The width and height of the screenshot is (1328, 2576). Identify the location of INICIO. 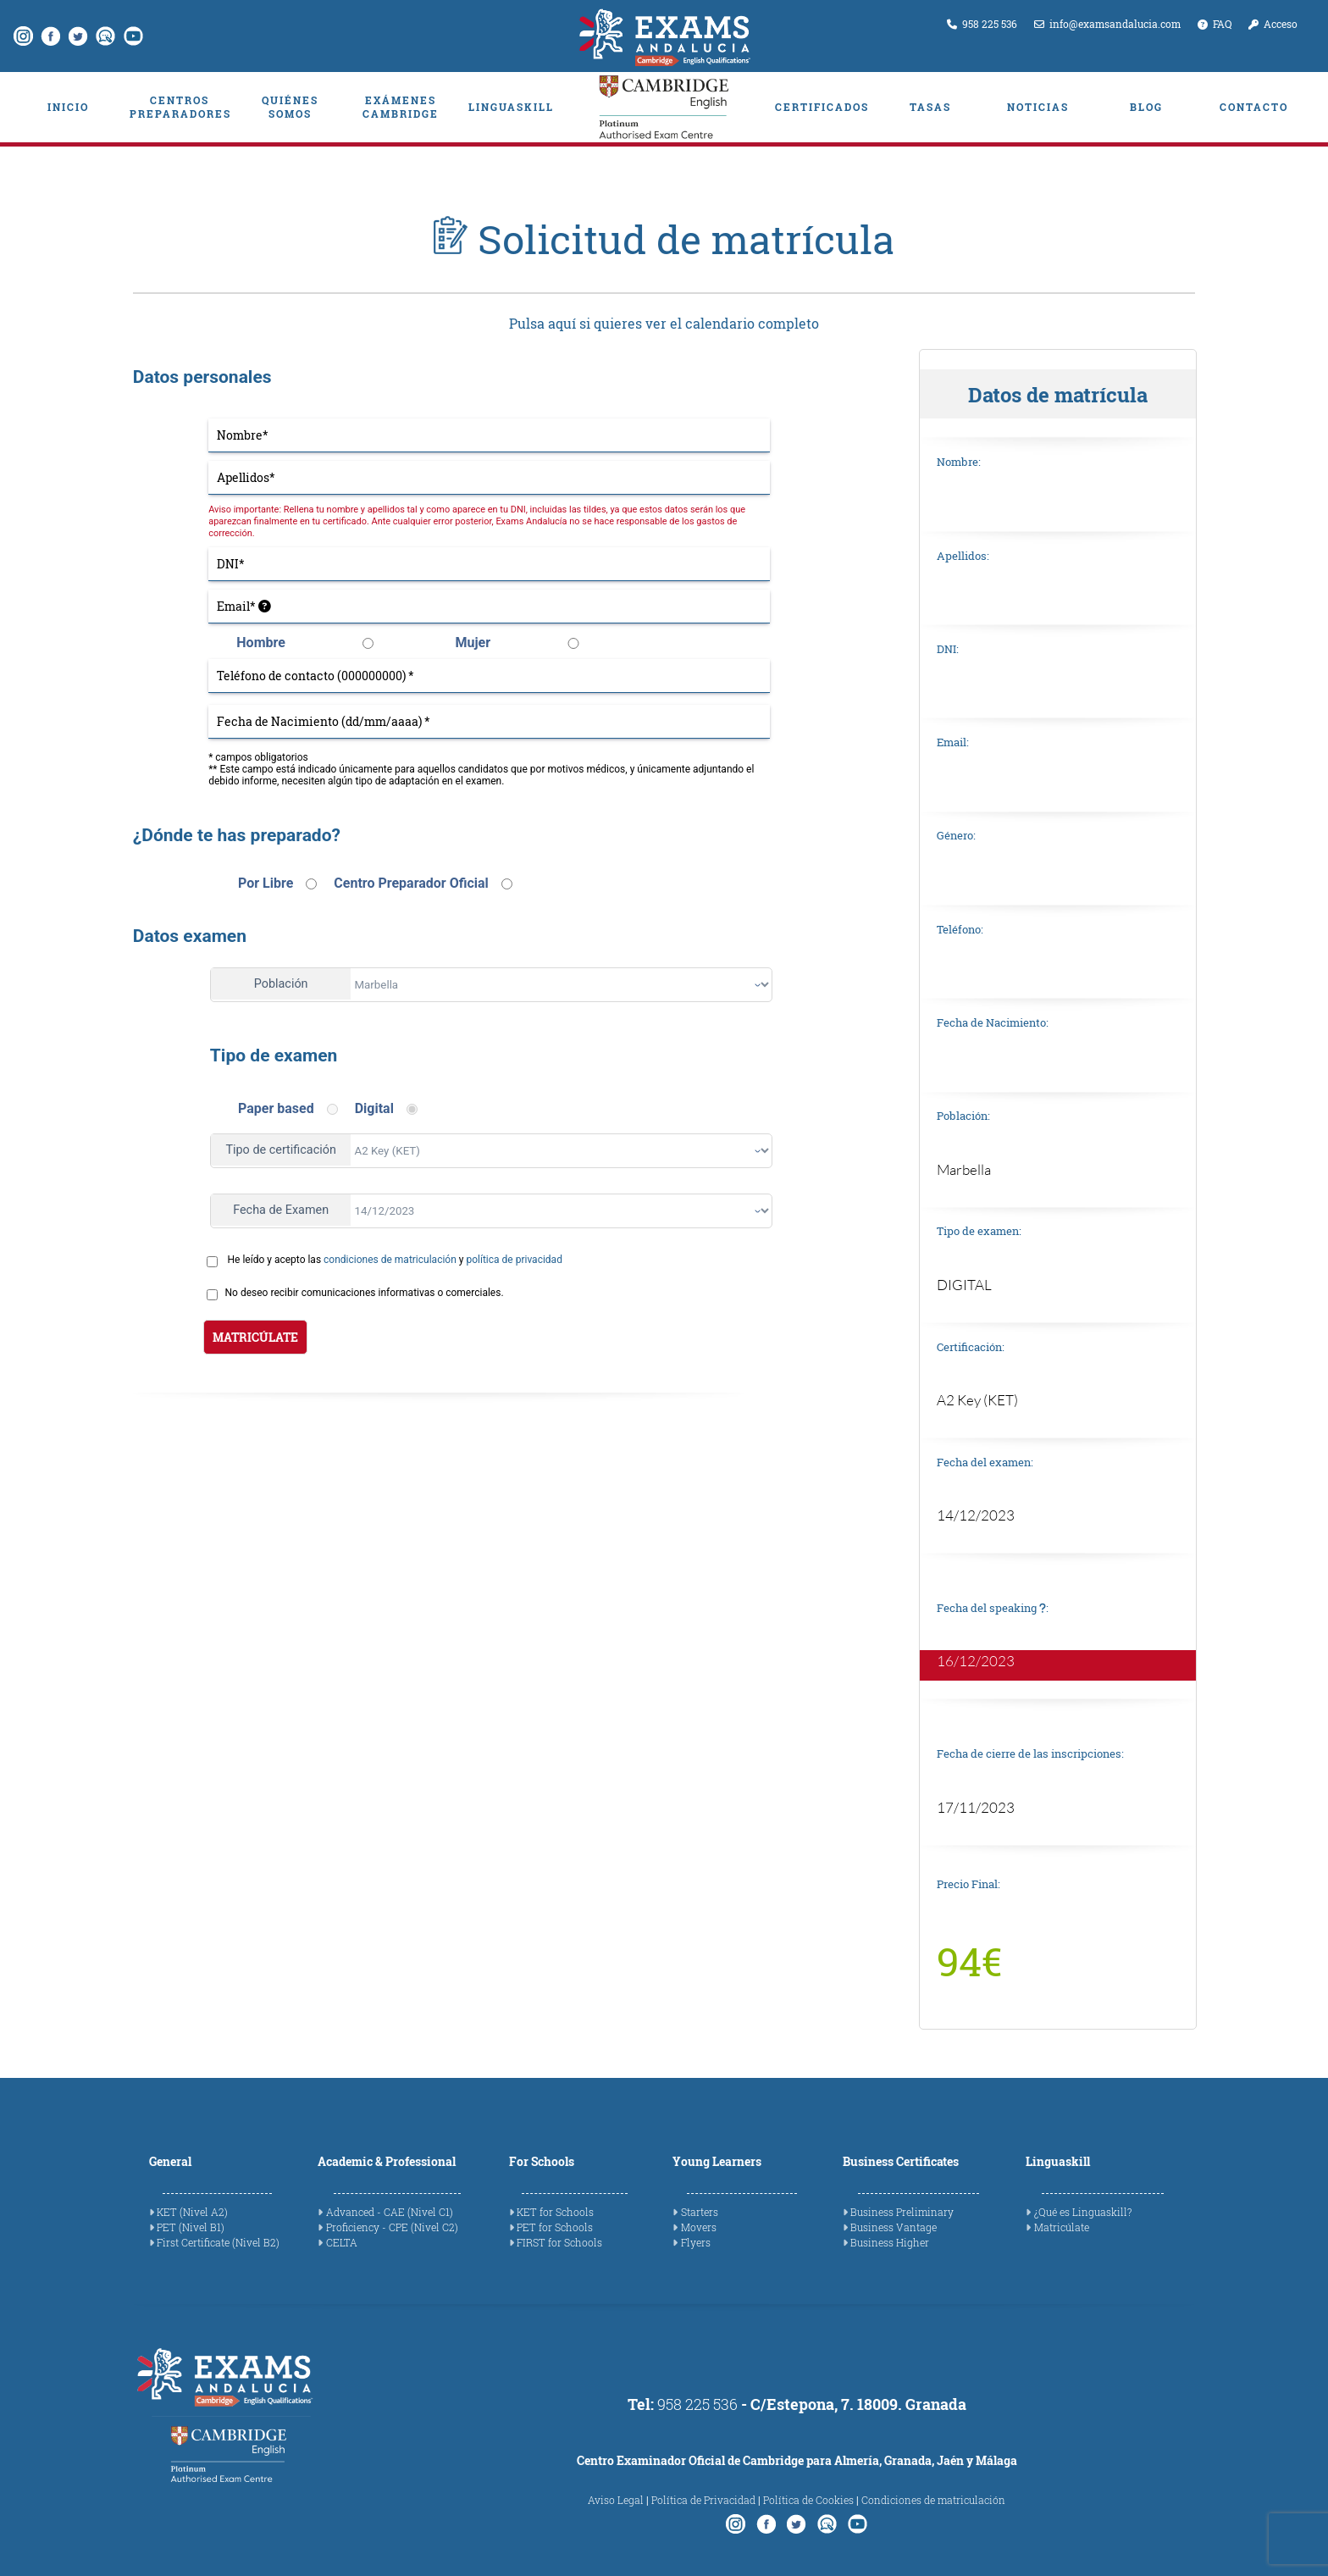
(68, 107).